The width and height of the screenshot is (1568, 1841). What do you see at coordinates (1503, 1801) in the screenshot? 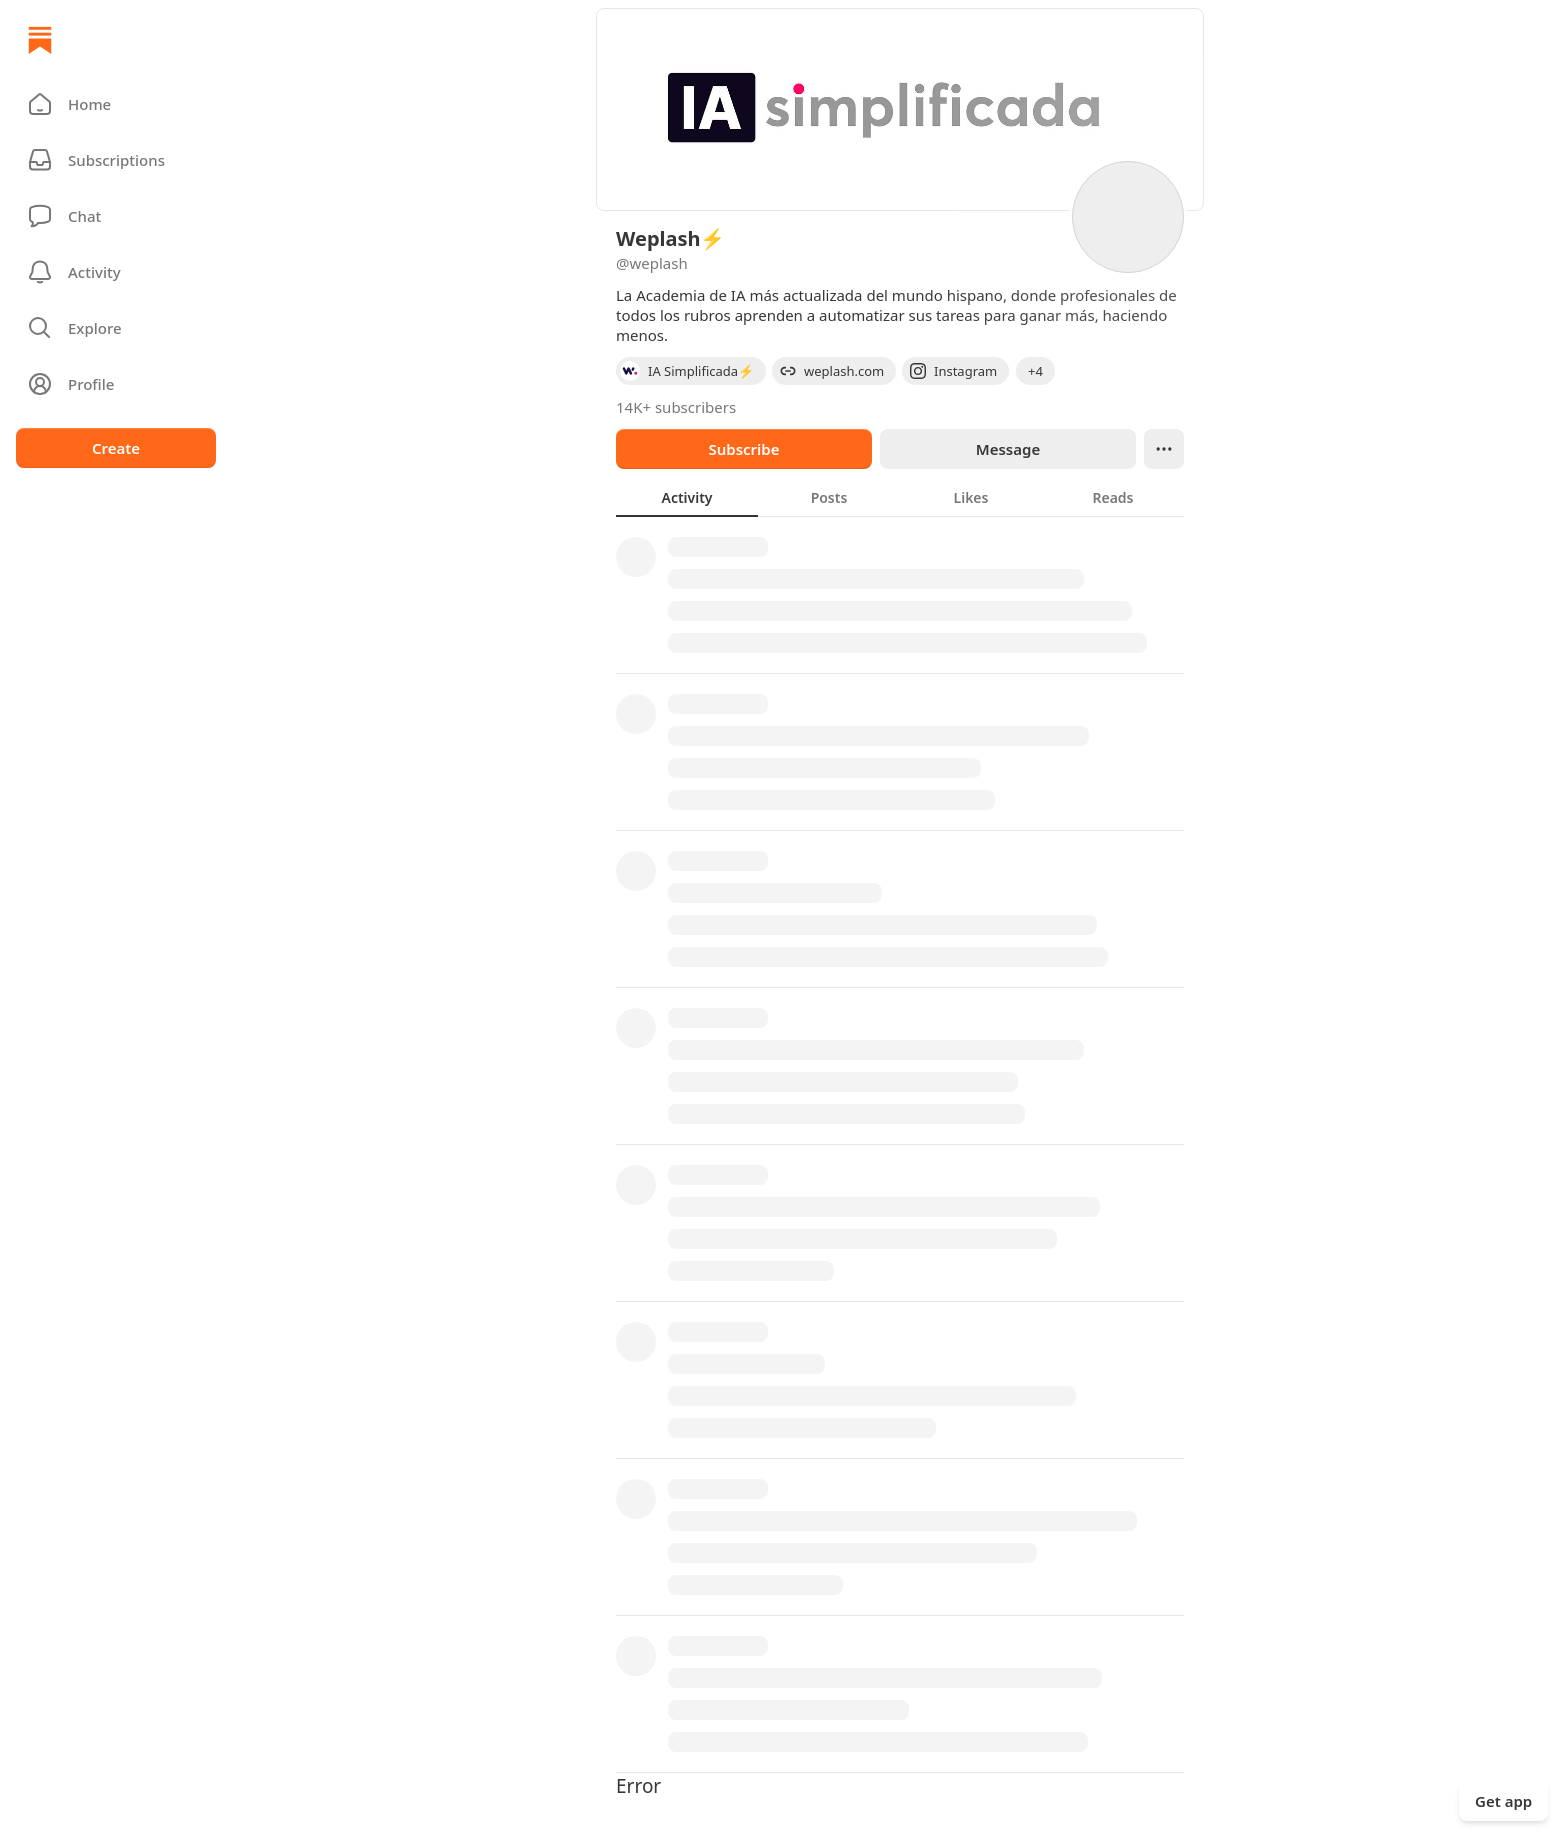
I see `Get app` at bounding box center [1503, 1801].